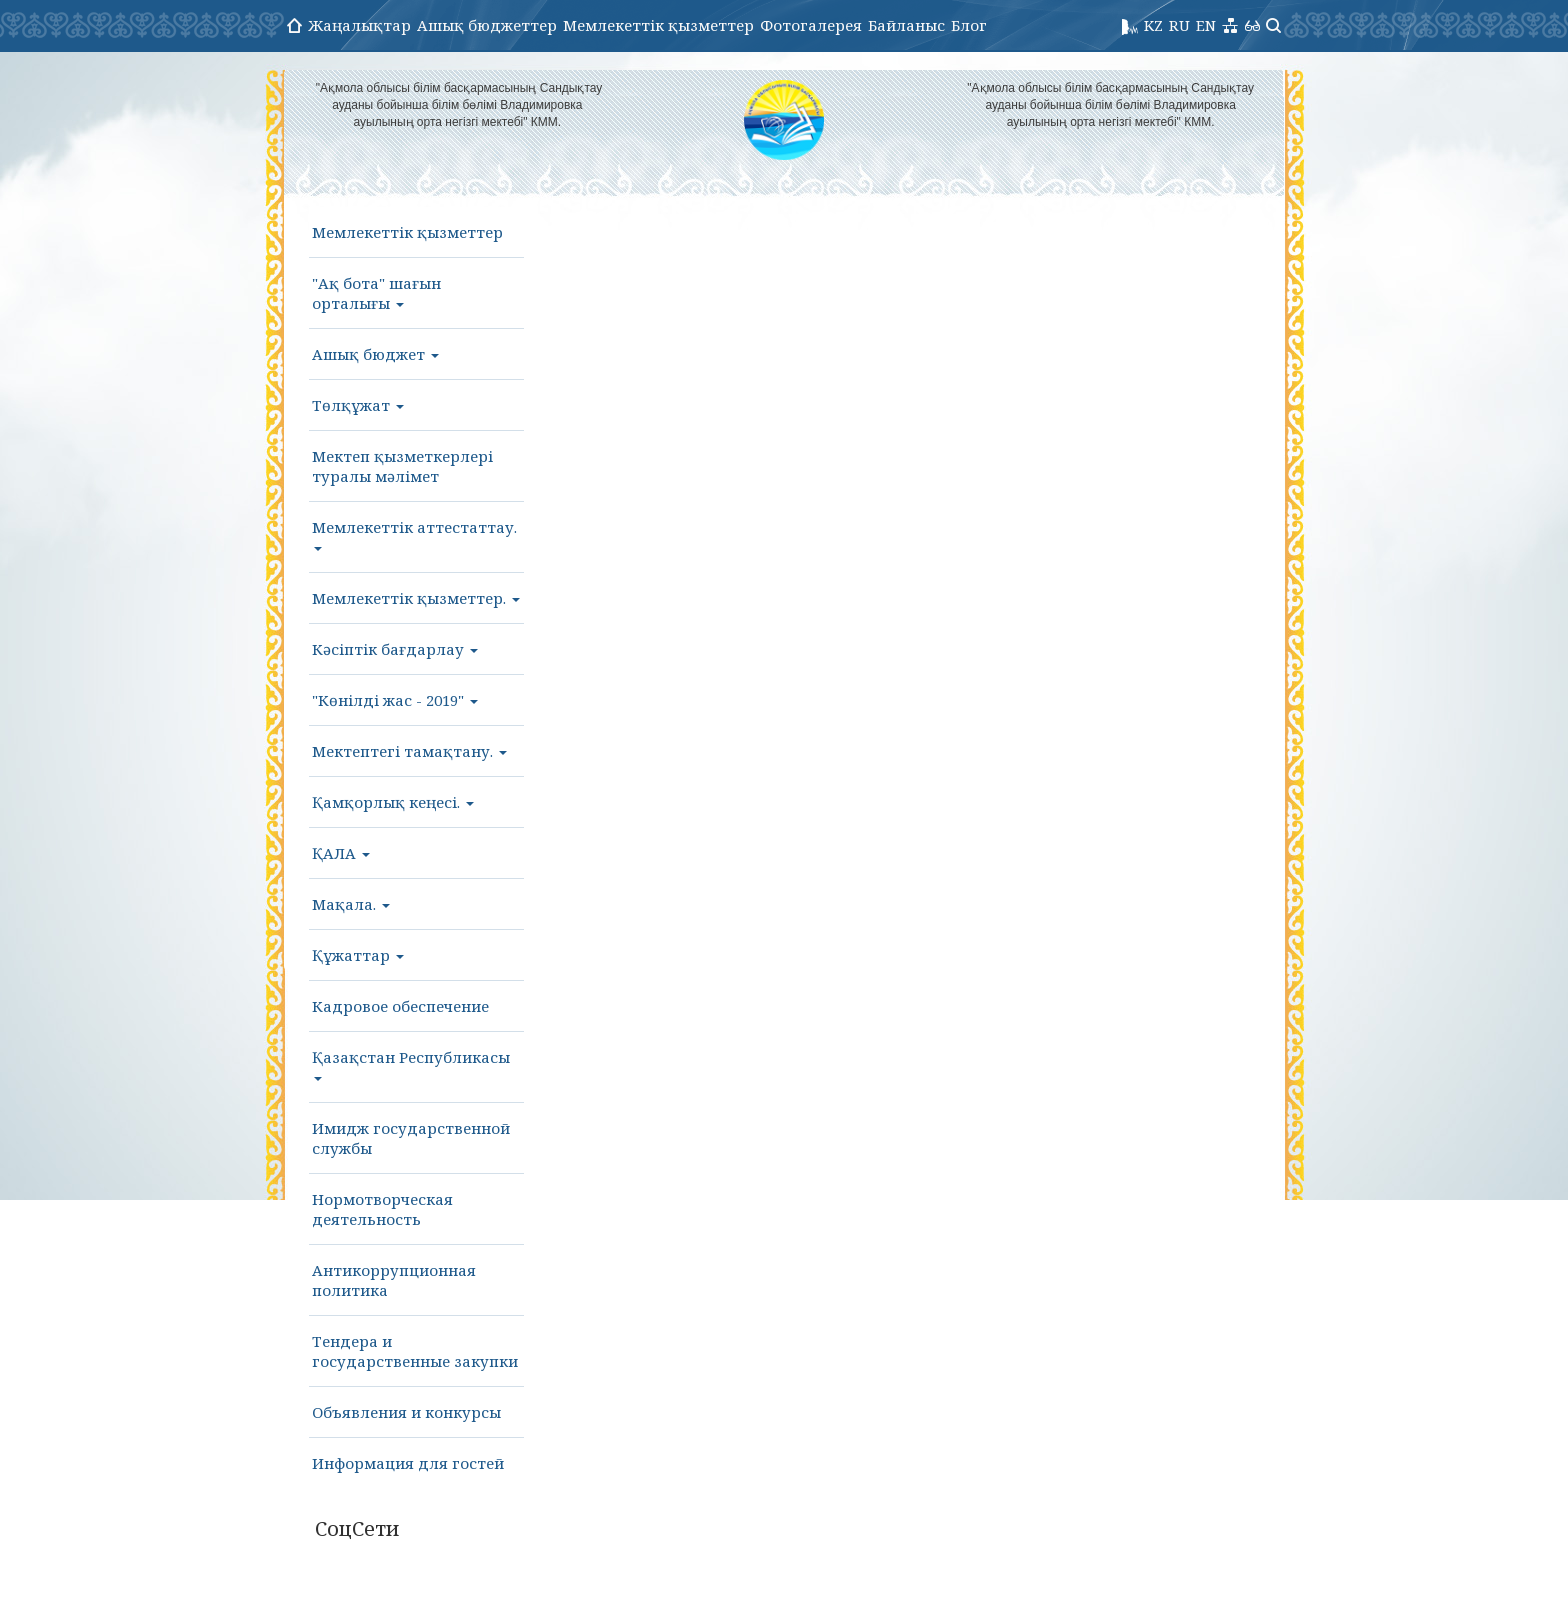 This screenshot has height=1615, width=1568. I want to click on Антикоррупционная политика, so click(394, 1280).